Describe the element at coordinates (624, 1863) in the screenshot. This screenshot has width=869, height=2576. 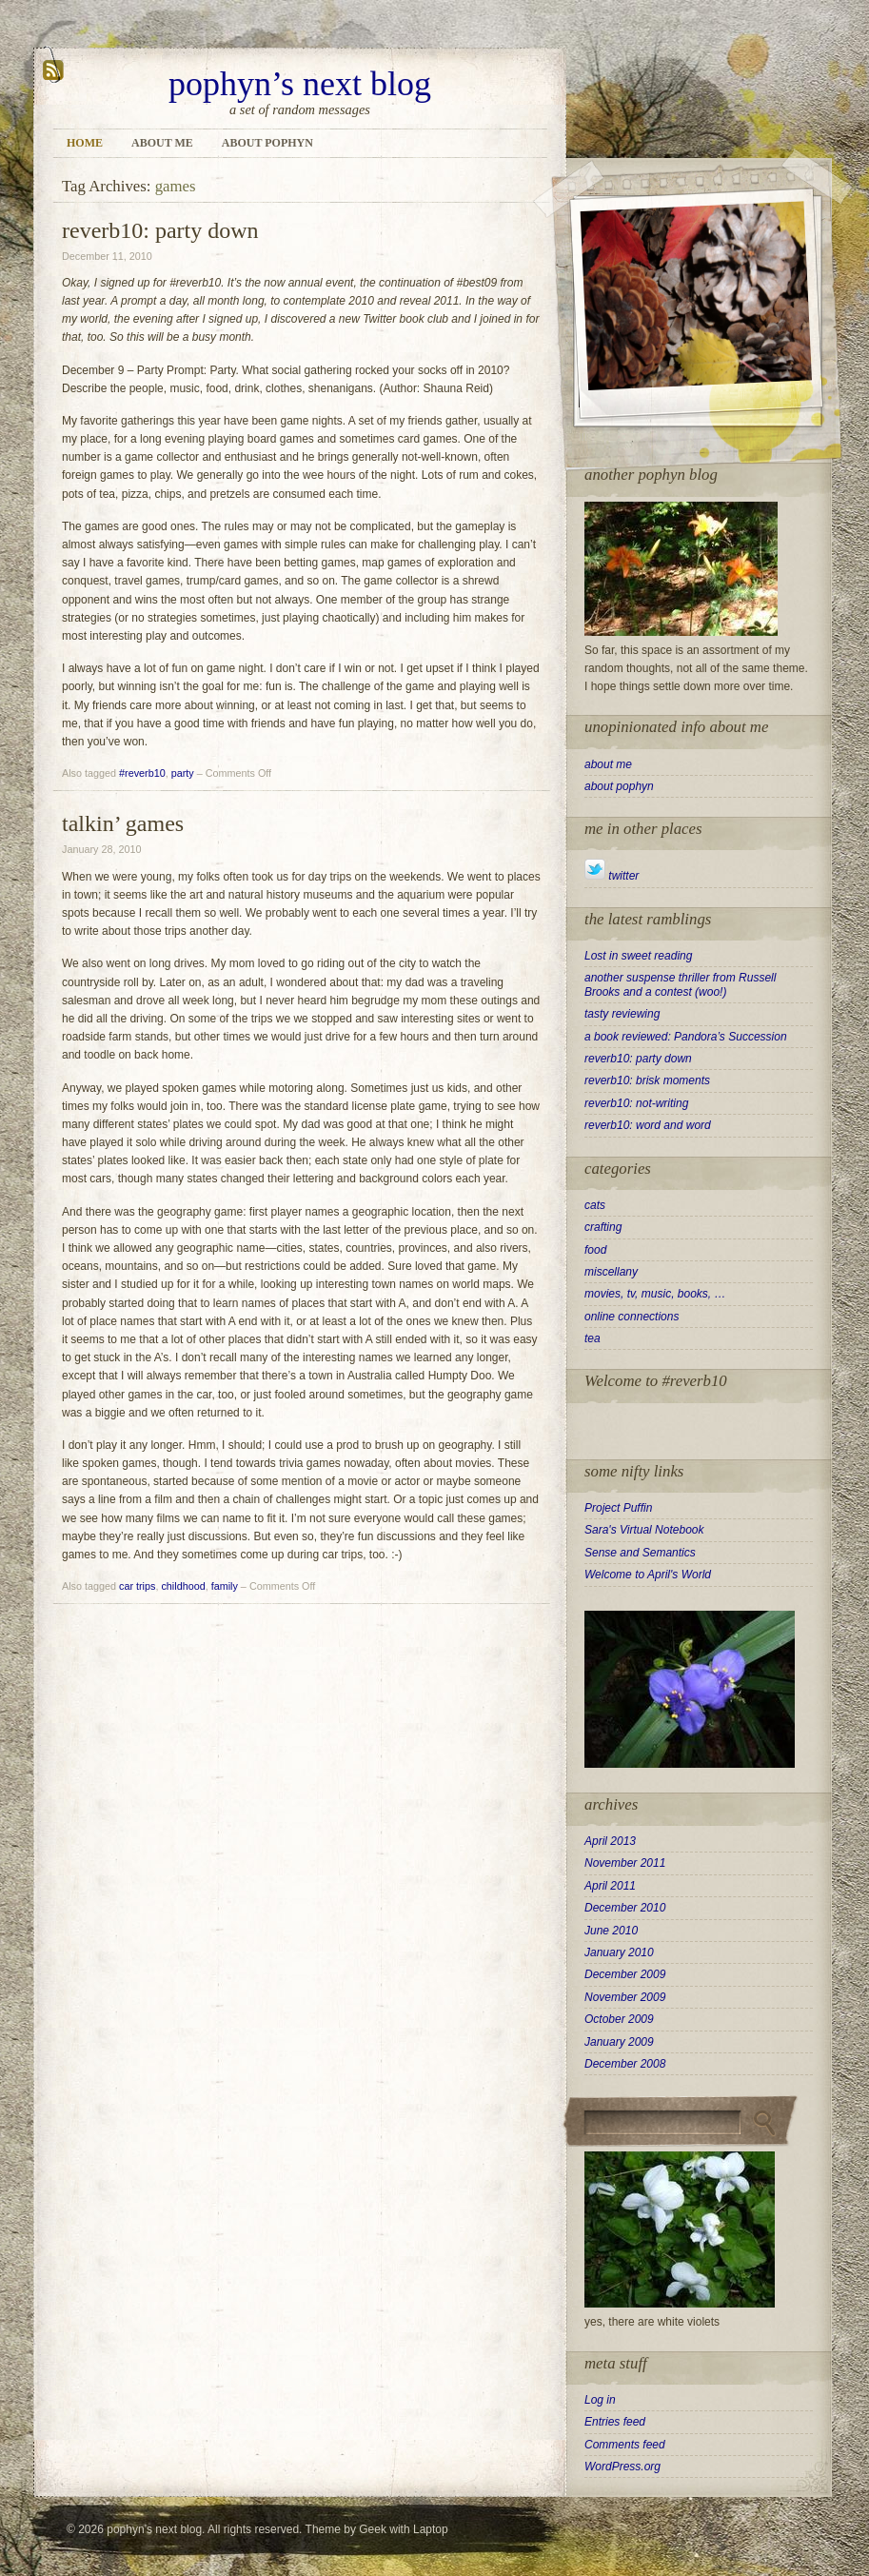
I see `November 2011` at that location.